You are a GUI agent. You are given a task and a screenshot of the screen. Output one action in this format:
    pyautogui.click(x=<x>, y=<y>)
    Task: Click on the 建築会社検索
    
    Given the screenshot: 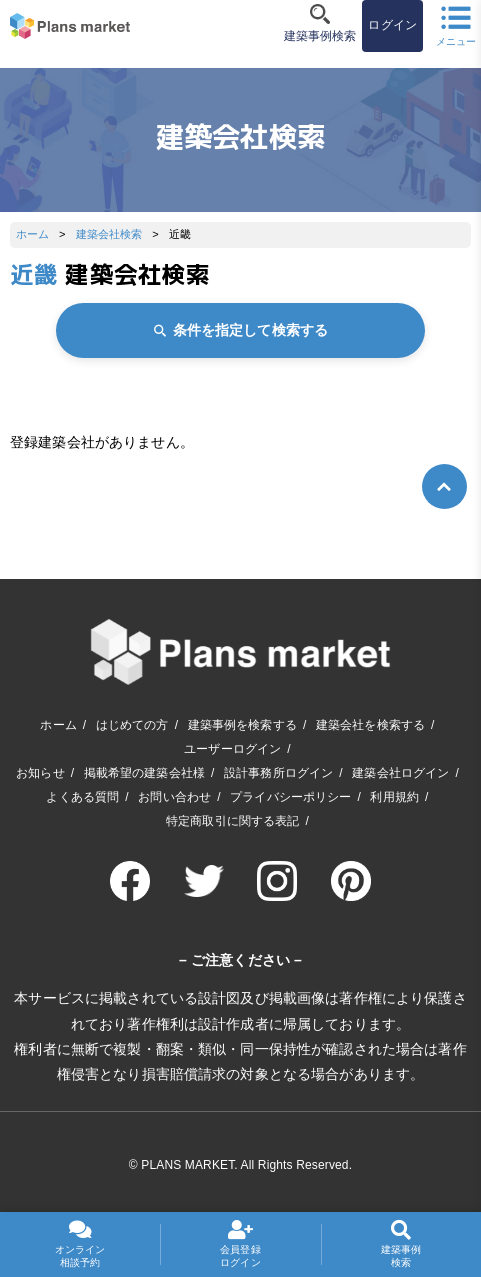 What is the action you would take?
    pyautogui.click(x=109, y=234)
    